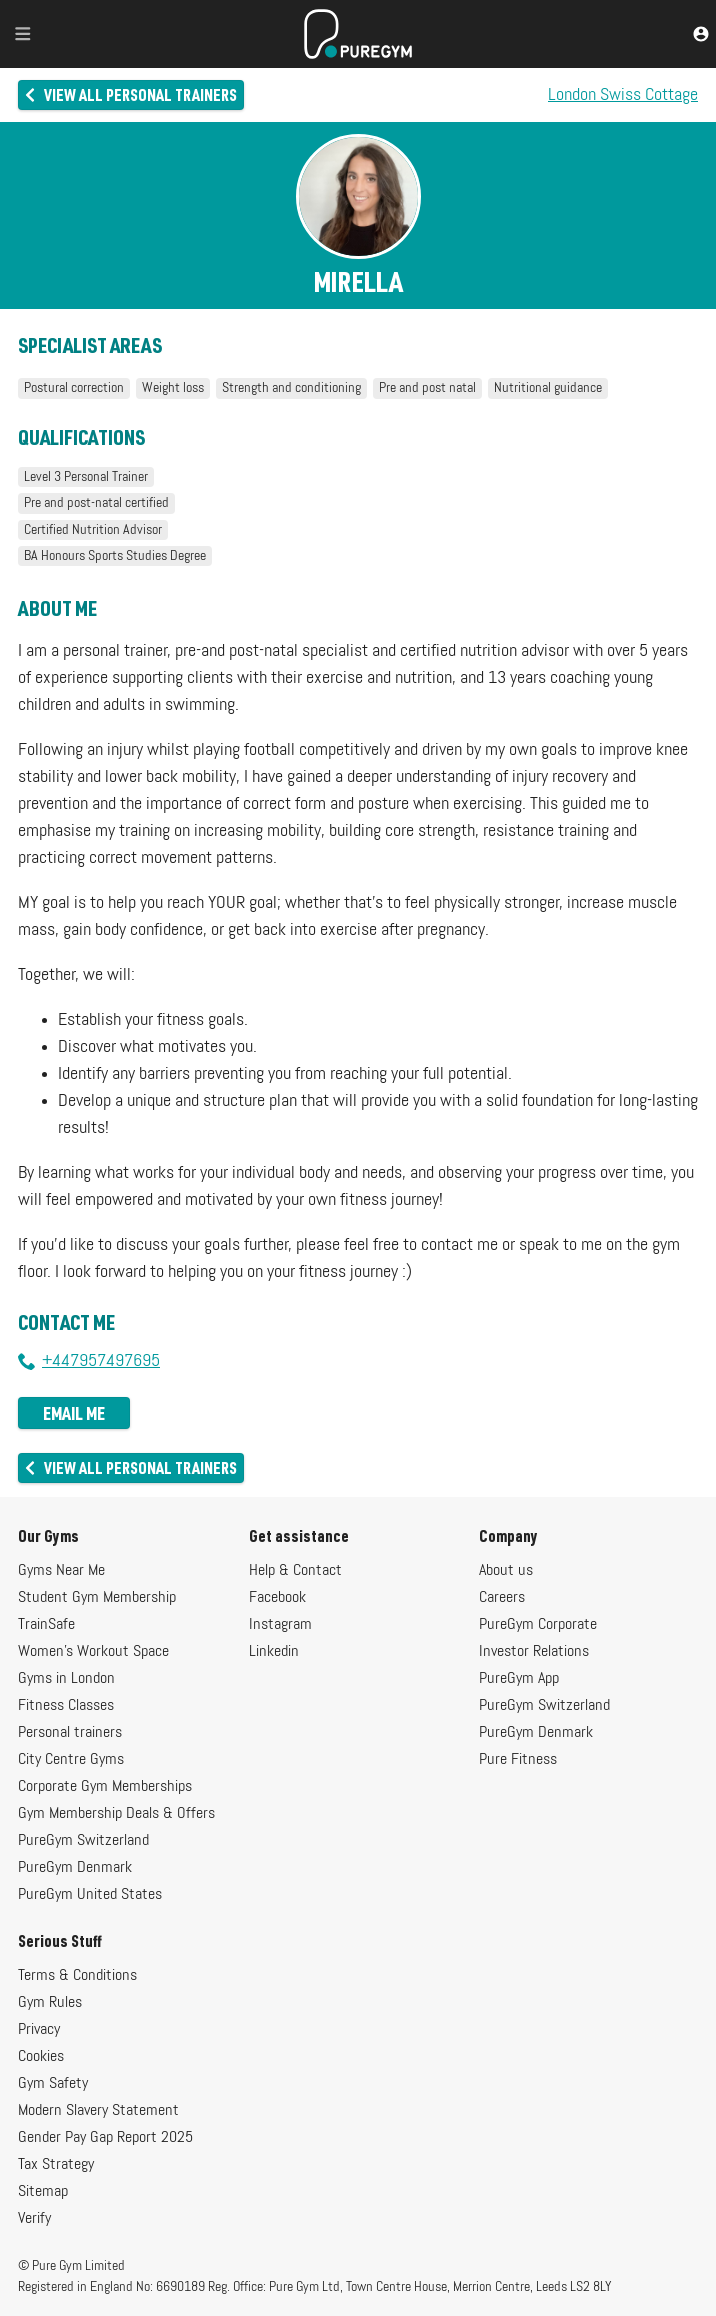 This screenshot has width=716, height=2316. I want to click on PureGym United States, so click(90, 1895).